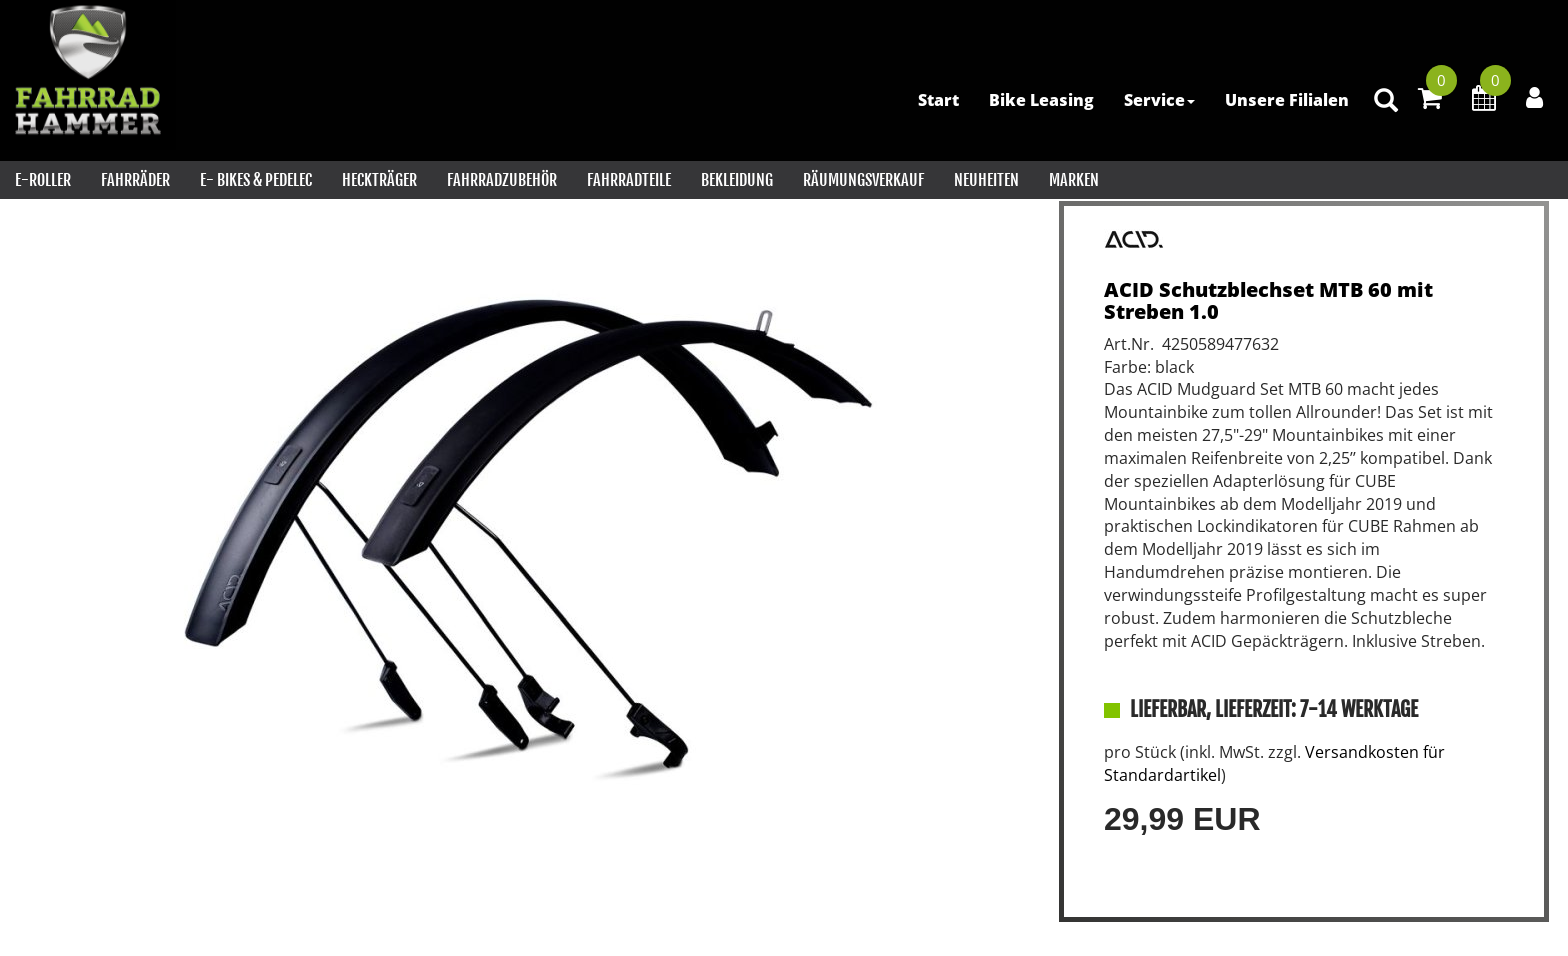 Image resolution: width=1568 pixels, height=956 pixels. What do you see at coordinates (938, 100) in the screenshot?
I see `Start` at bounding box center [938, 100].